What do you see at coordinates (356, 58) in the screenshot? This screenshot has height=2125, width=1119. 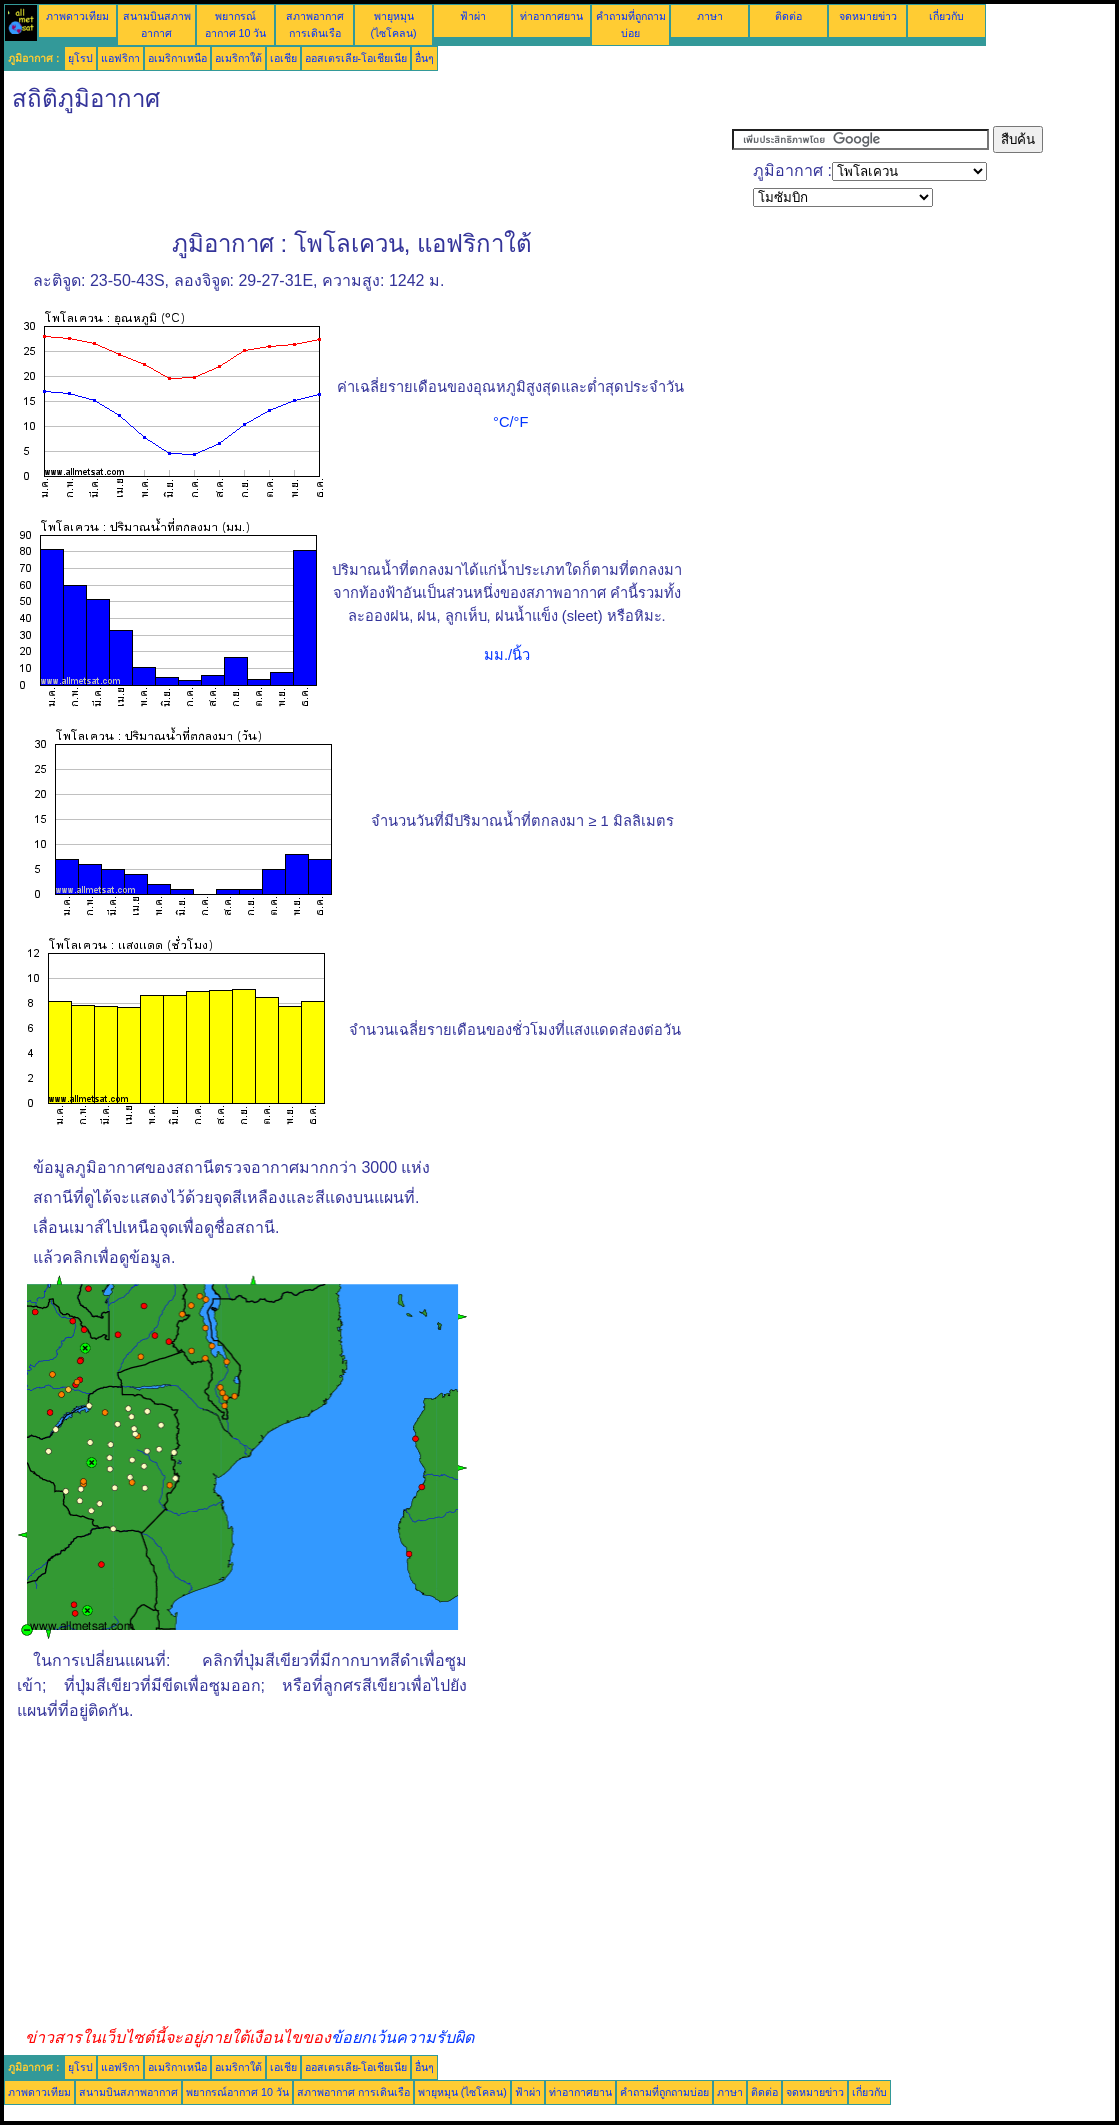 I see `ออสเตรเลีย-โอเชียเนีย` at bounding box center [356, 58].